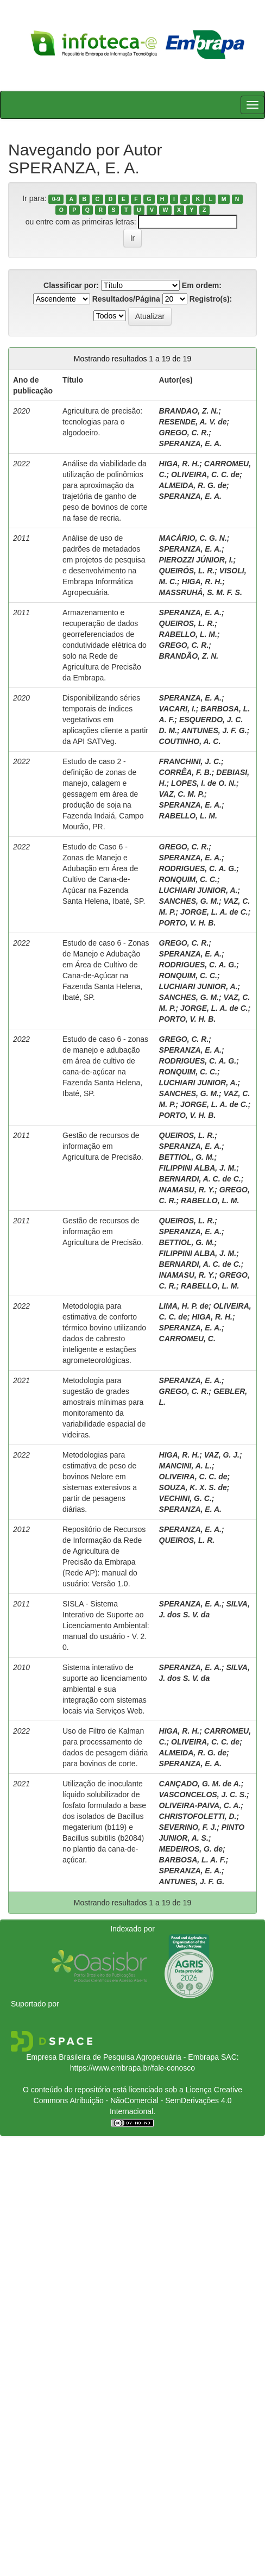  Describe the element at coordinates (185, 1465) in the screenshot. I see `MANCINI, A. L.` at that location.